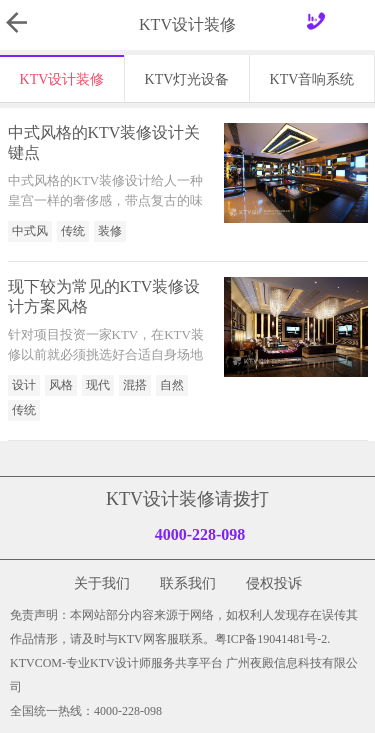 The image size is (375, 733). I want to click on 中式风, so click(30, 231).